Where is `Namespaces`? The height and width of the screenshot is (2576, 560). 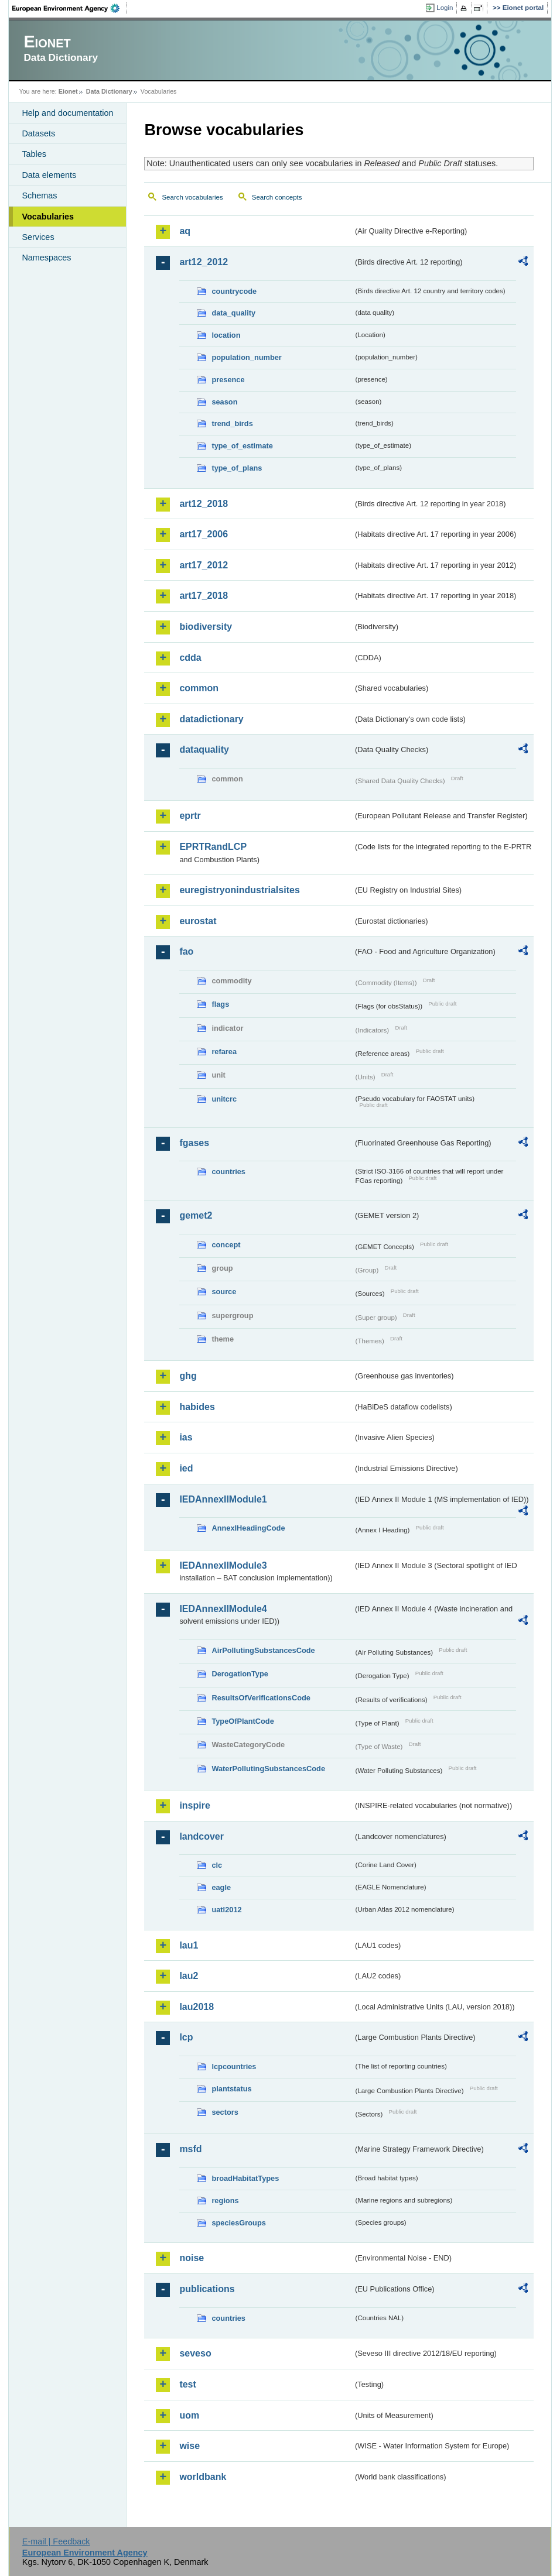 Namespaces is located at coordinates (46, 257).